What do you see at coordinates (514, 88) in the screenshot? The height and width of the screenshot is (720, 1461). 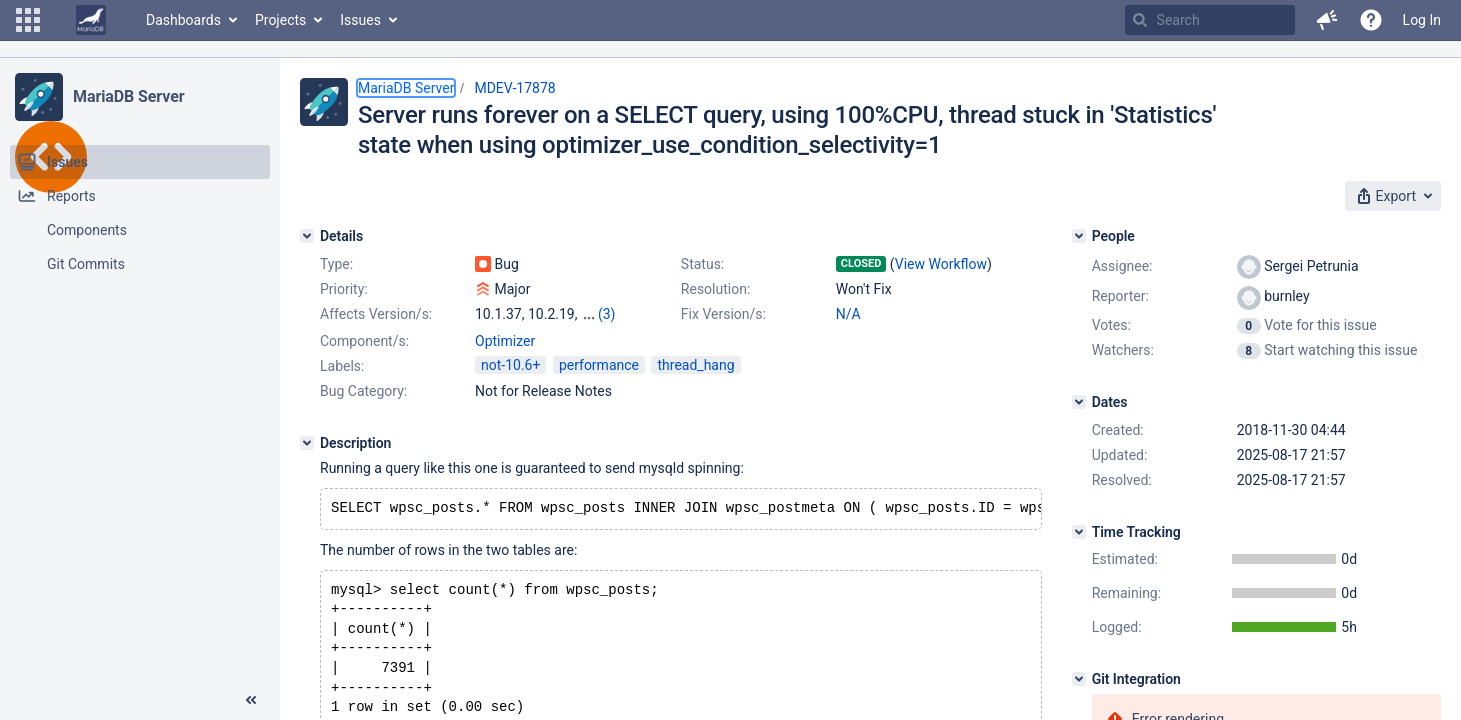 I see `MDEV-17878` at bounding box center [514, 88].